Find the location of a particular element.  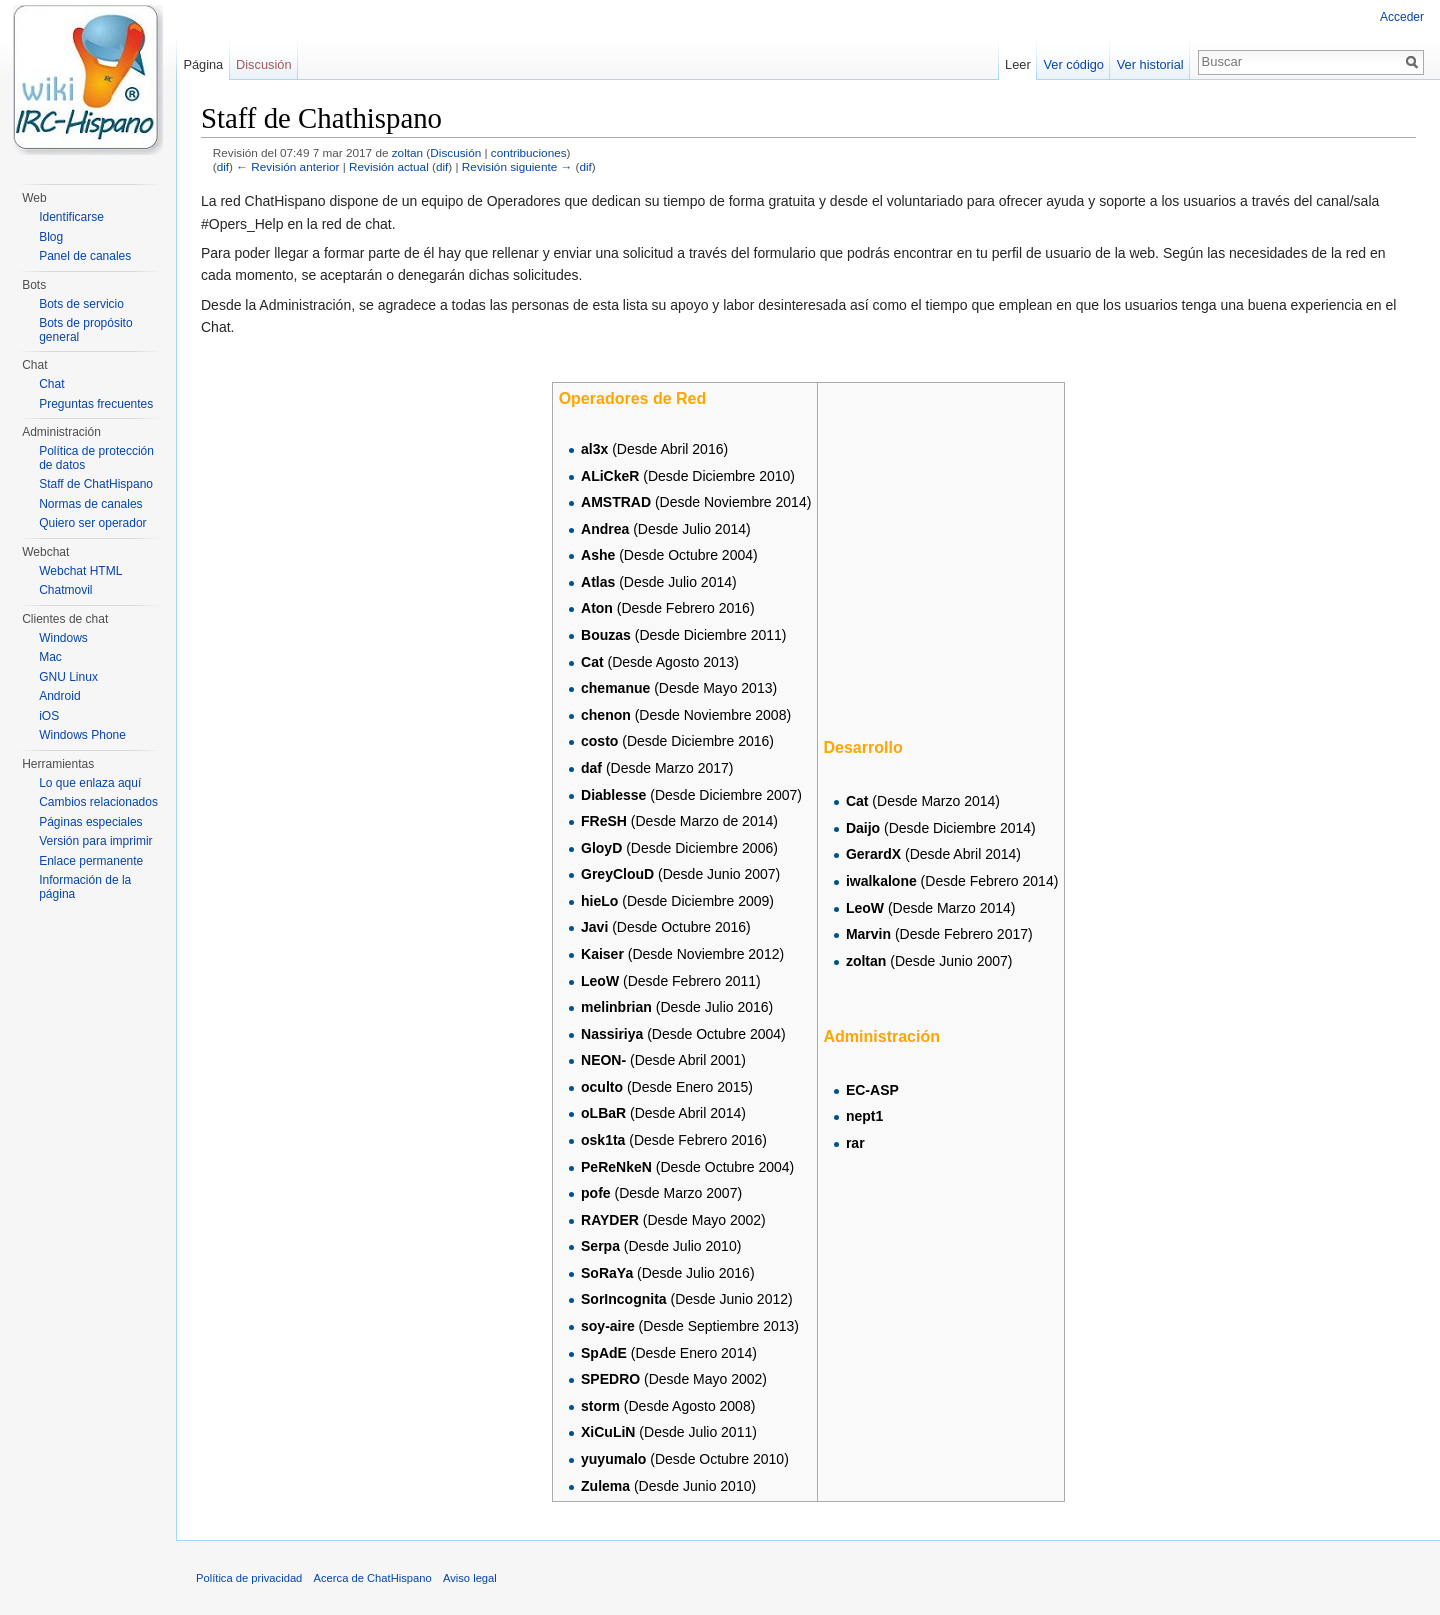

Versión para imprimir is located at coordinates (95, 841).